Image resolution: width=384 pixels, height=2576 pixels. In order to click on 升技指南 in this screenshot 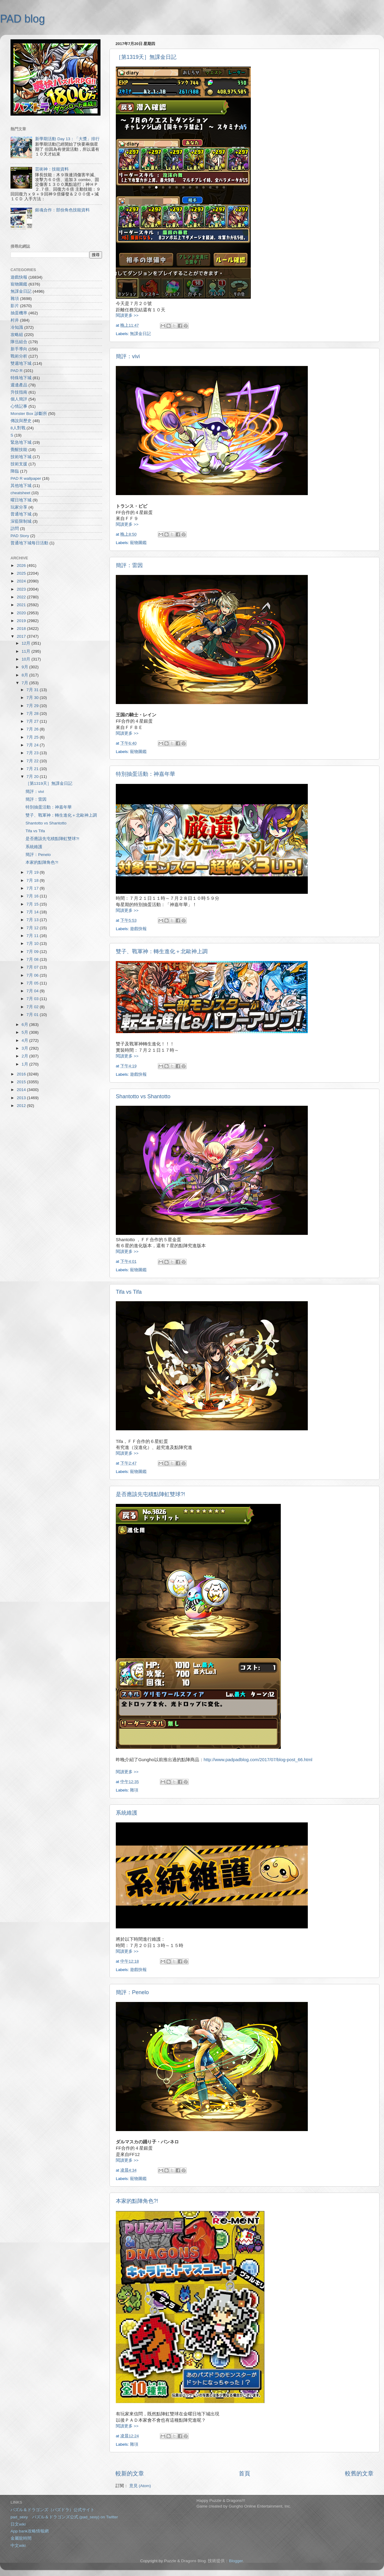, I will do `click(18, 392)`.